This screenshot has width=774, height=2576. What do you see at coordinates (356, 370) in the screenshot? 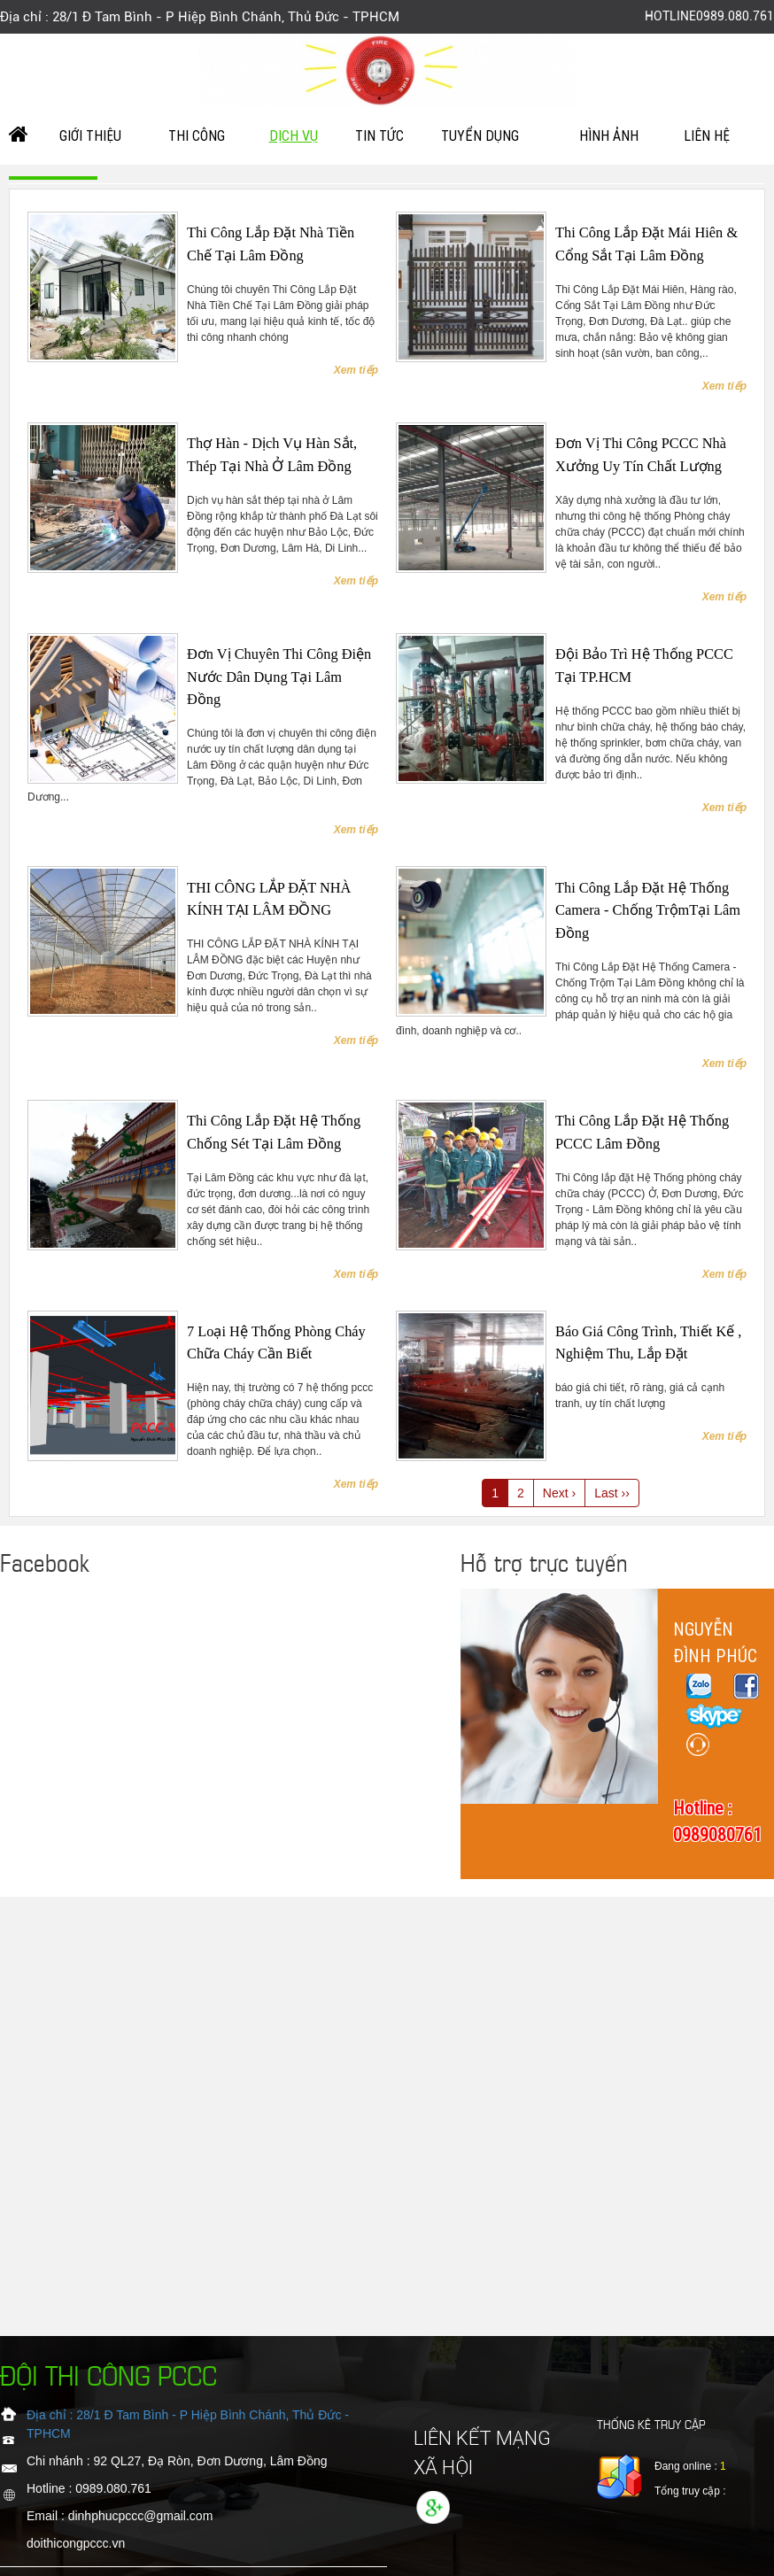
I see `Xem tiếp` at bounding box center [356, 370].